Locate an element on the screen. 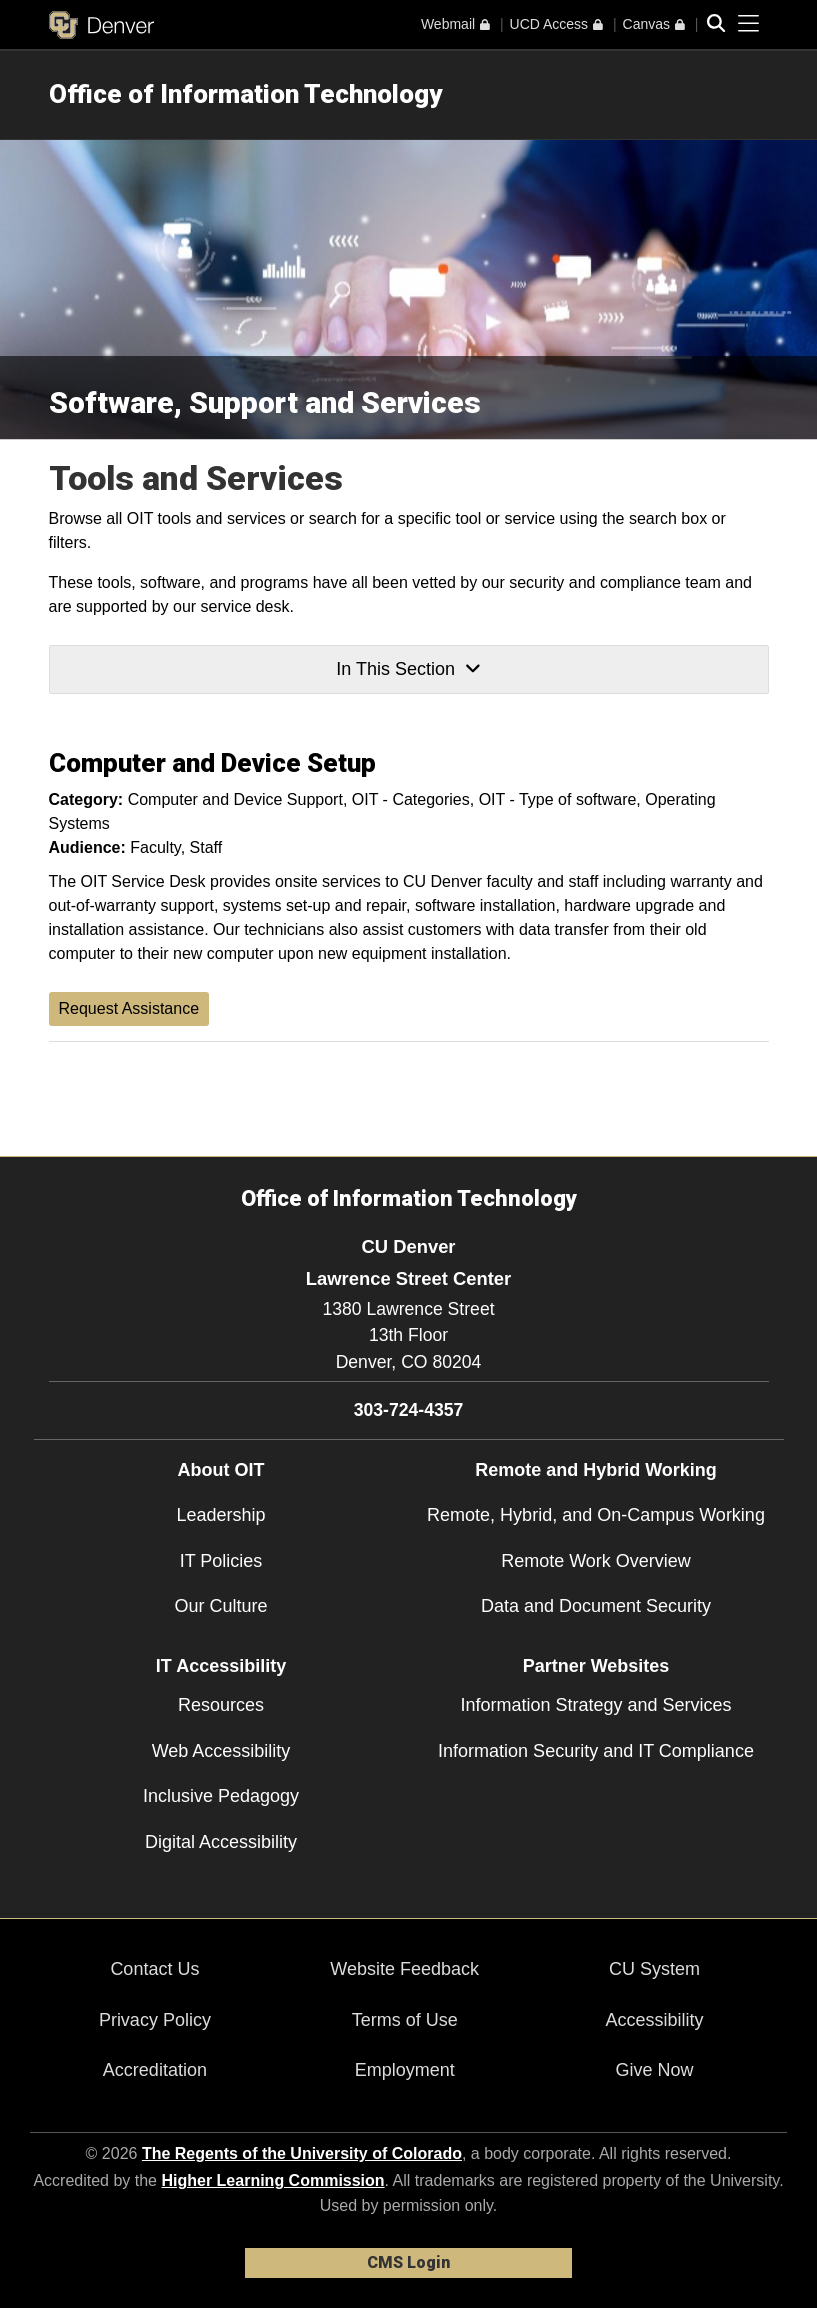 This screenshot has width=817, height=2308. Information Security and IT Compliance is located at coordinates (596, 1751).